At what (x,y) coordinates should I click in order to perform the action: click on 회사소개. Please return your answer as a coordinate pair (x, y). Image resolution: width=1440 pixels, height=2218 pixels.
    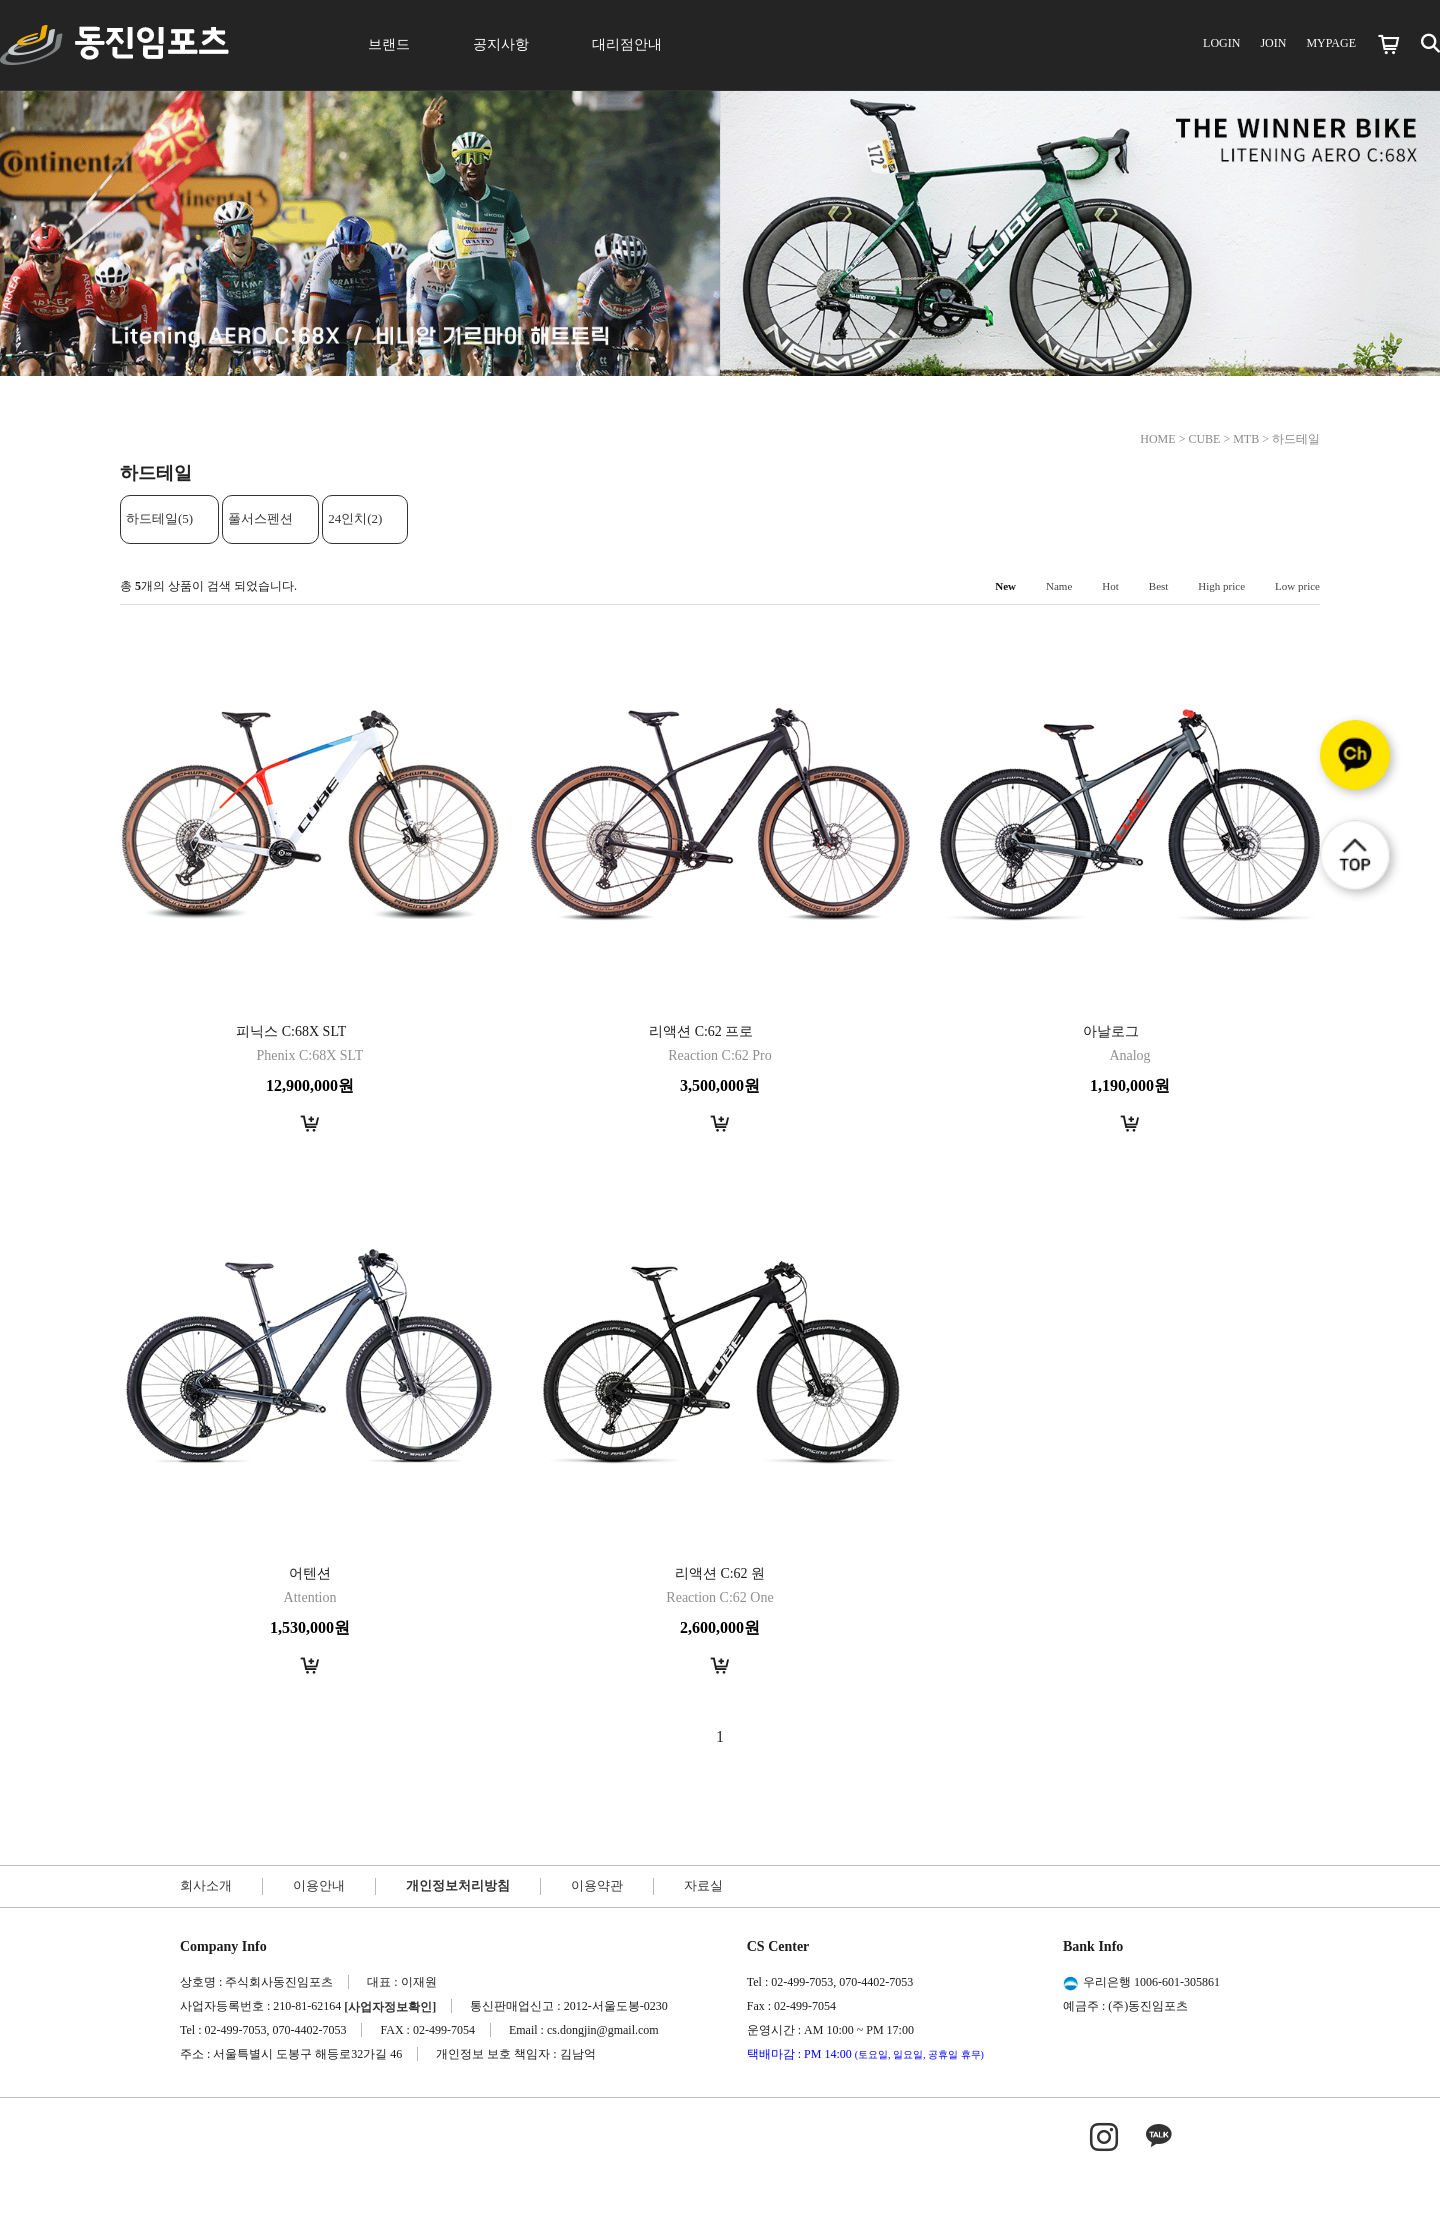
    Looking at the image, I should click on (206, 1885).